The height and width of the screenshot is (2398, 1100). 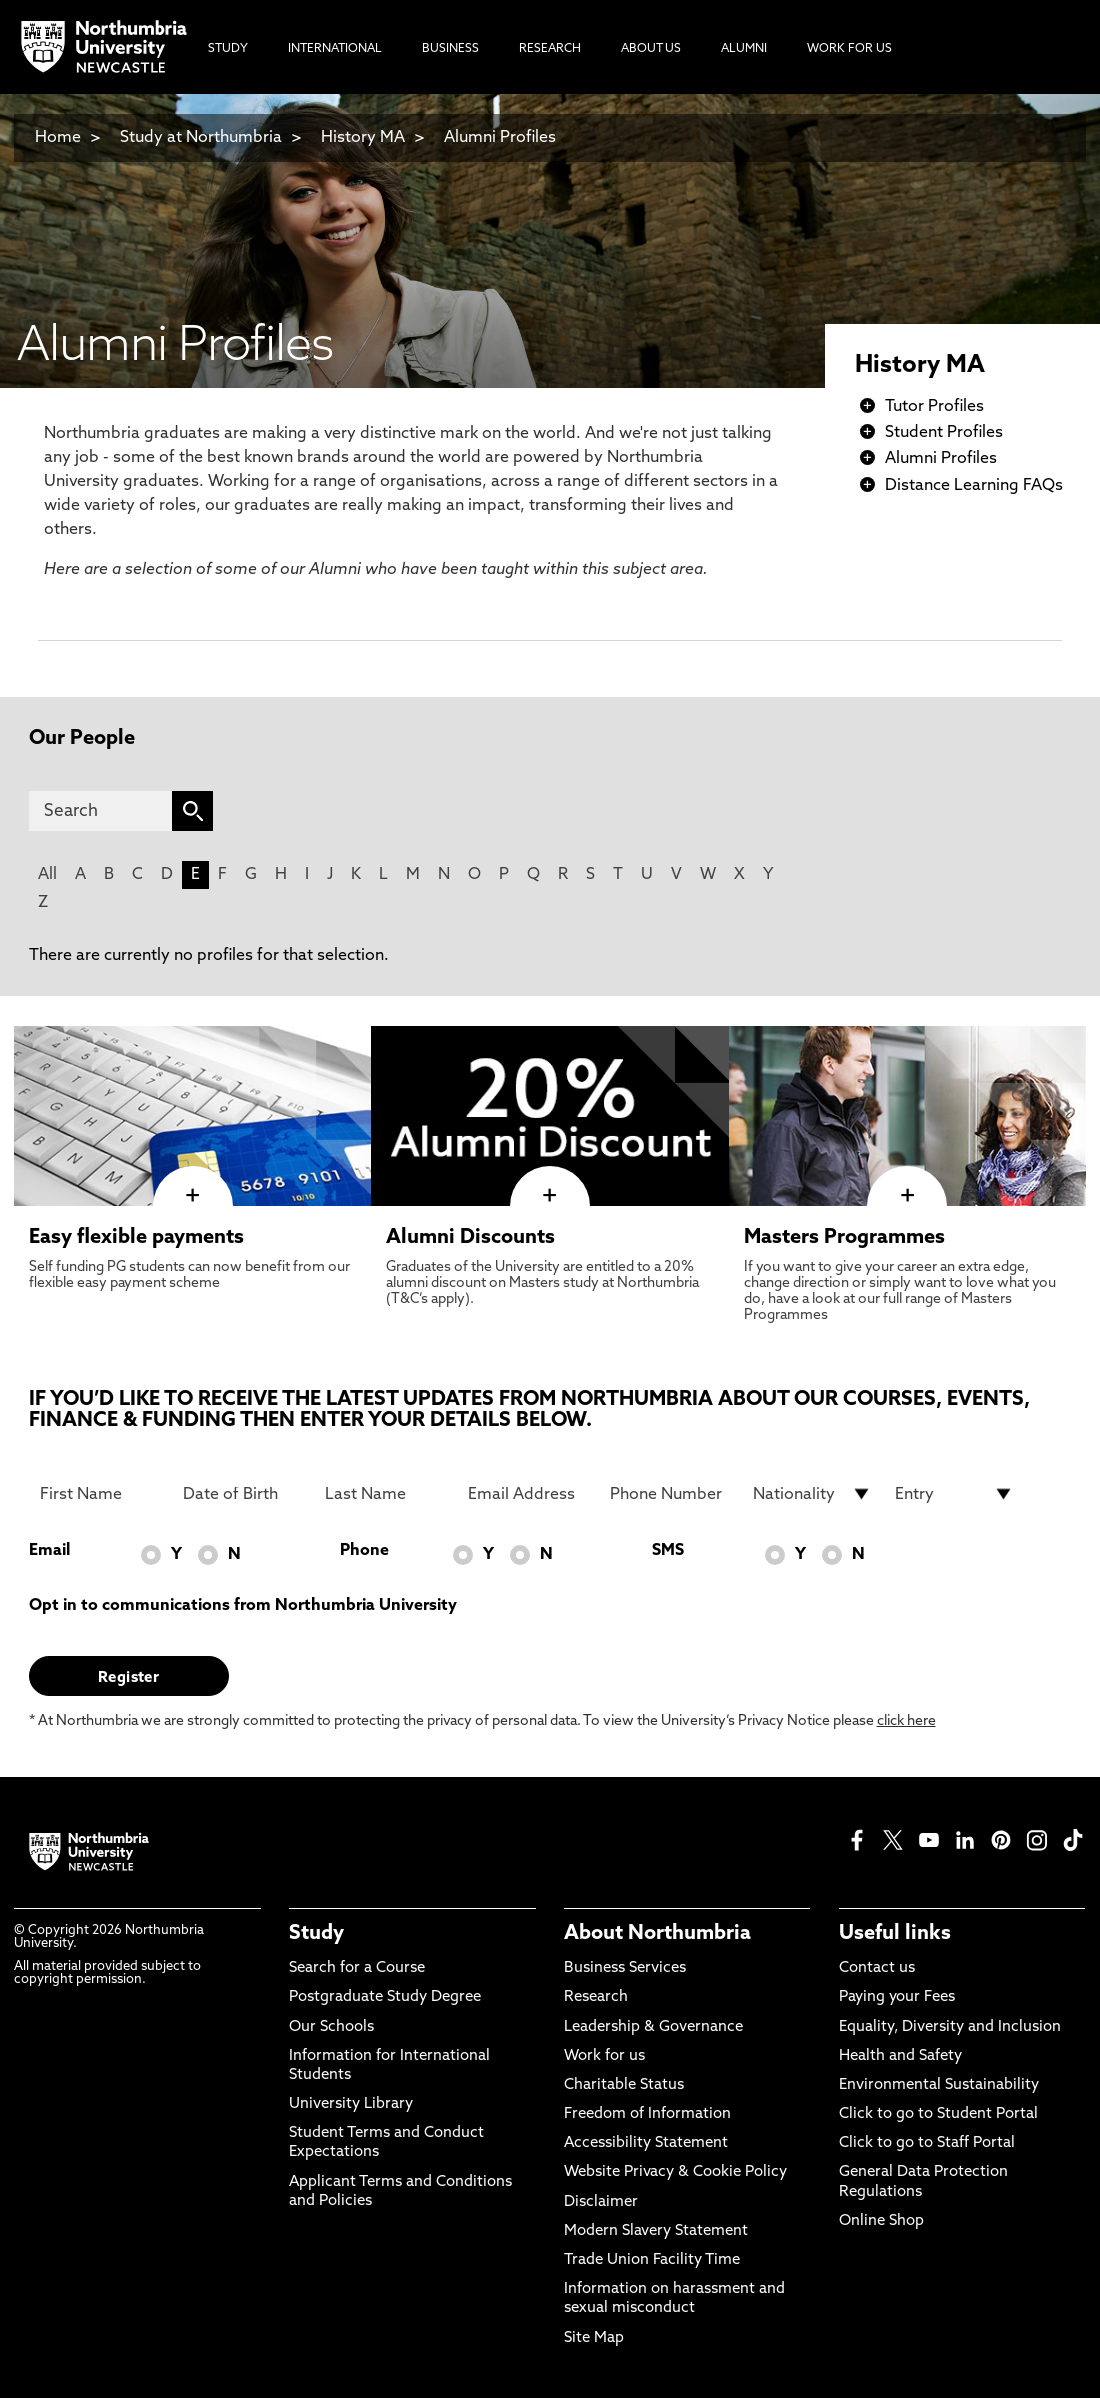 I want to click on Useful links, so click(x=895, y=1934).